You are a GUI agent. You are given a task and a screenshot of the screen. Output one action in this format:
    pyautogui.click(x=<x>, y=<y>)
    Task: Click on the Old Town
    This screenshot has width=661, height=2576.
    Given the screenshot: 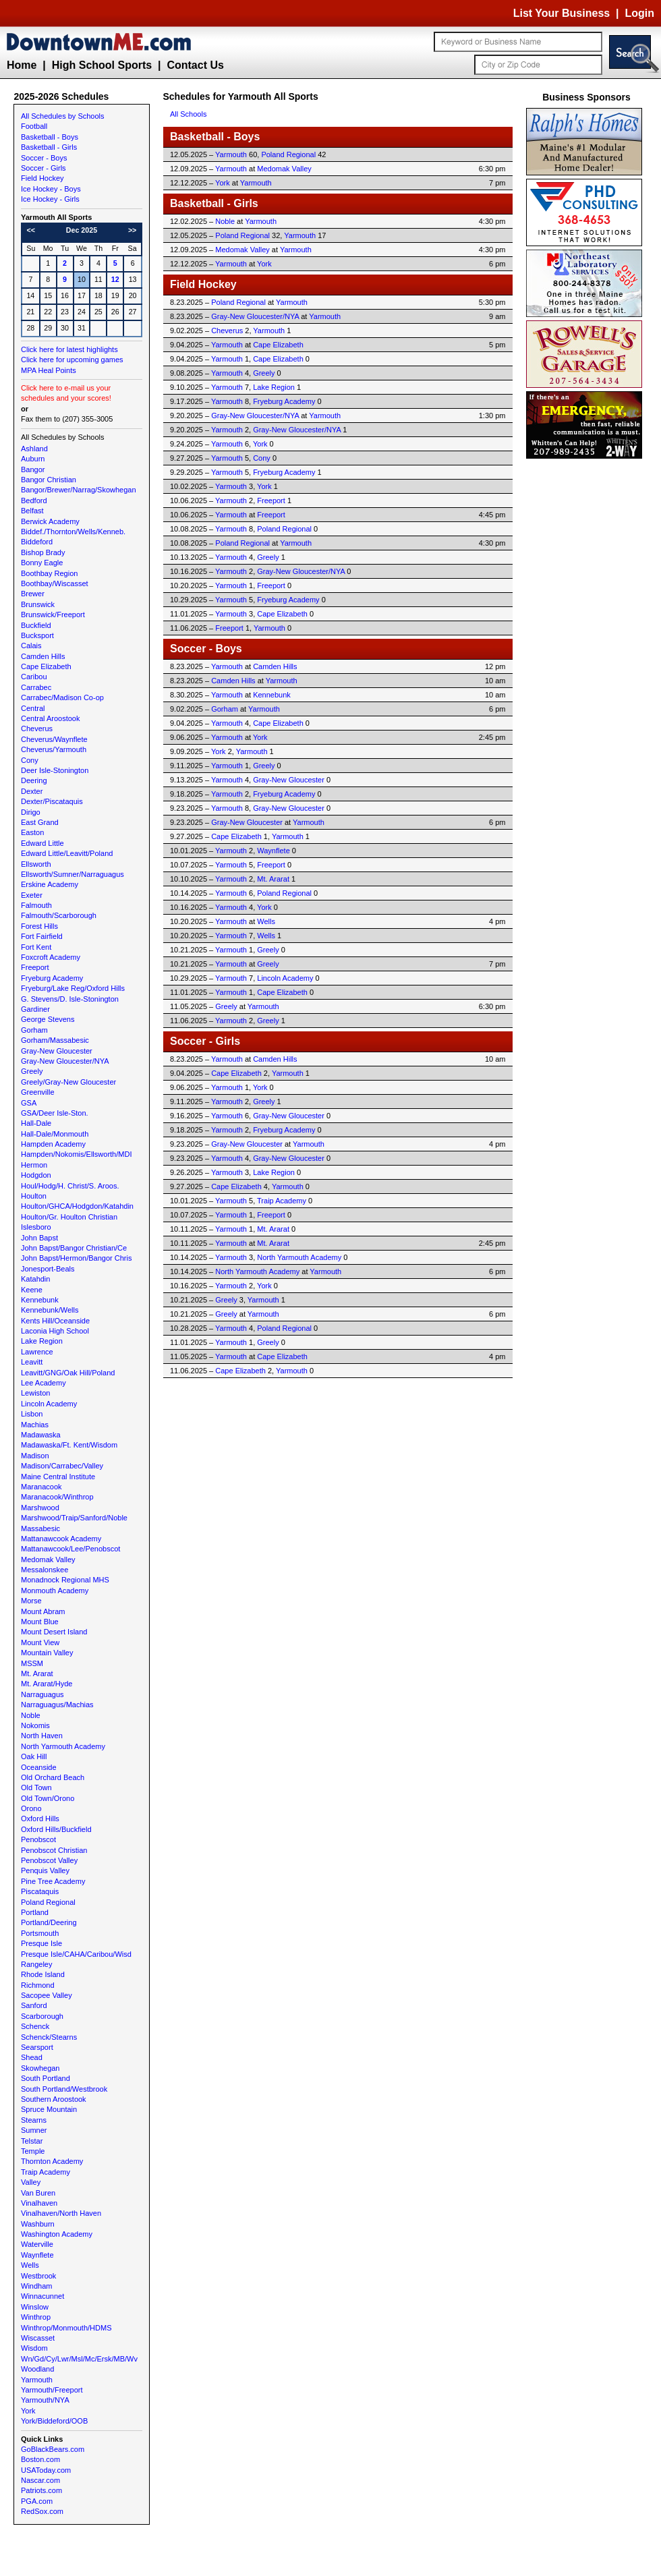 What is the action you would take?
    pyautogui.click(x=36, y=1787)
    